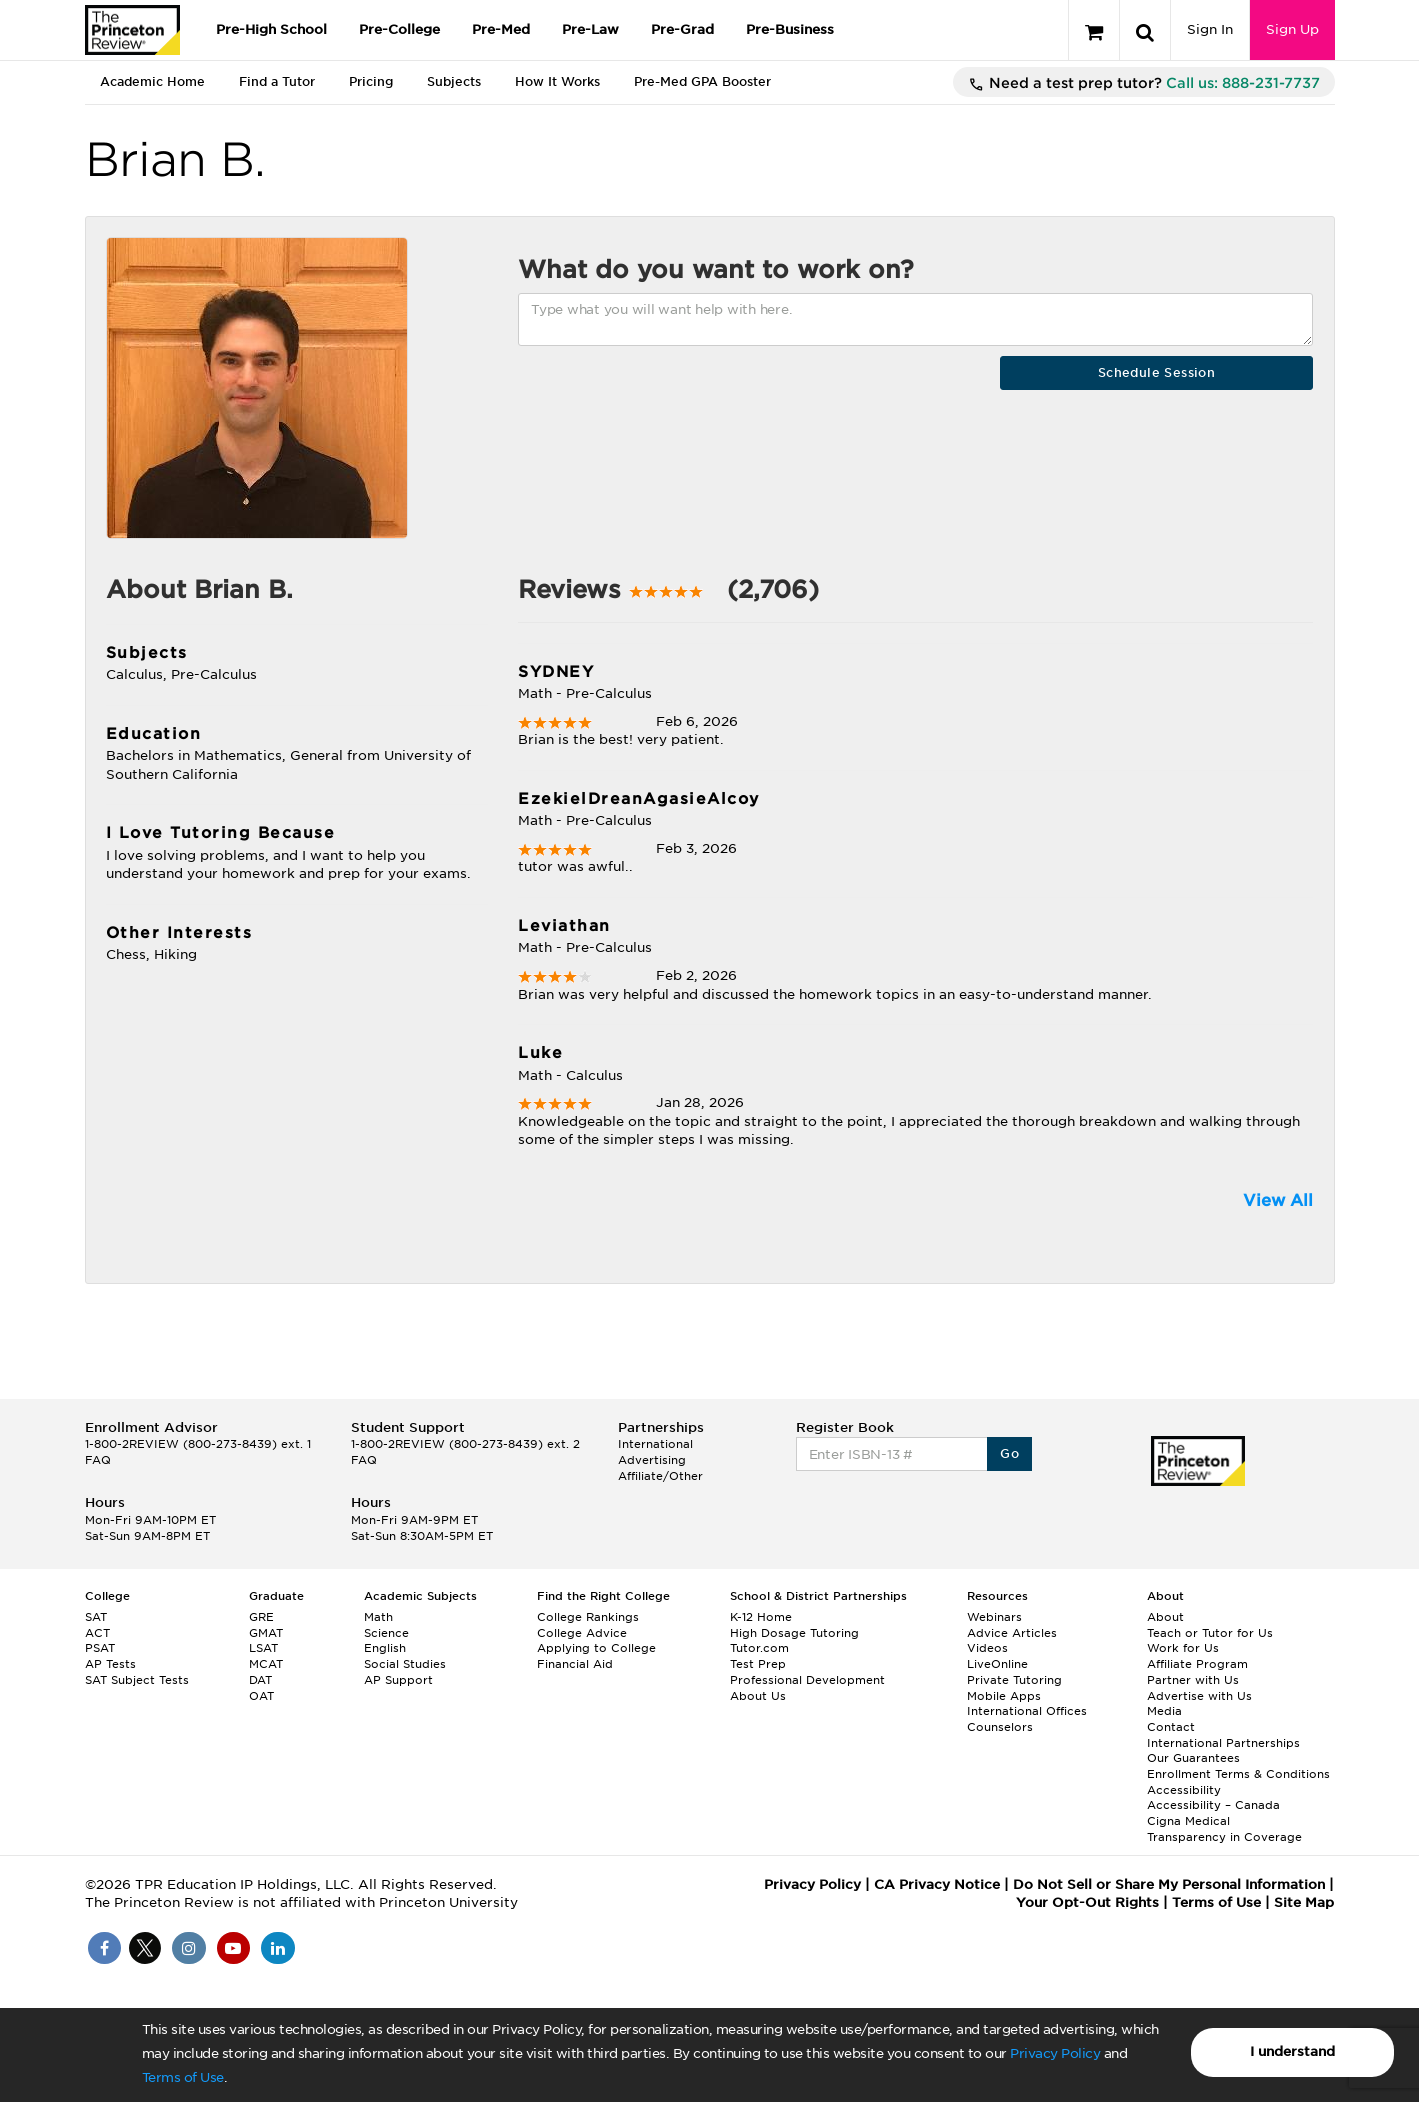 The image size is (1419, 2102). Describe the element at coordinates (1055, 2053) in the screenshot. I see `Privacy Policy` at that location.